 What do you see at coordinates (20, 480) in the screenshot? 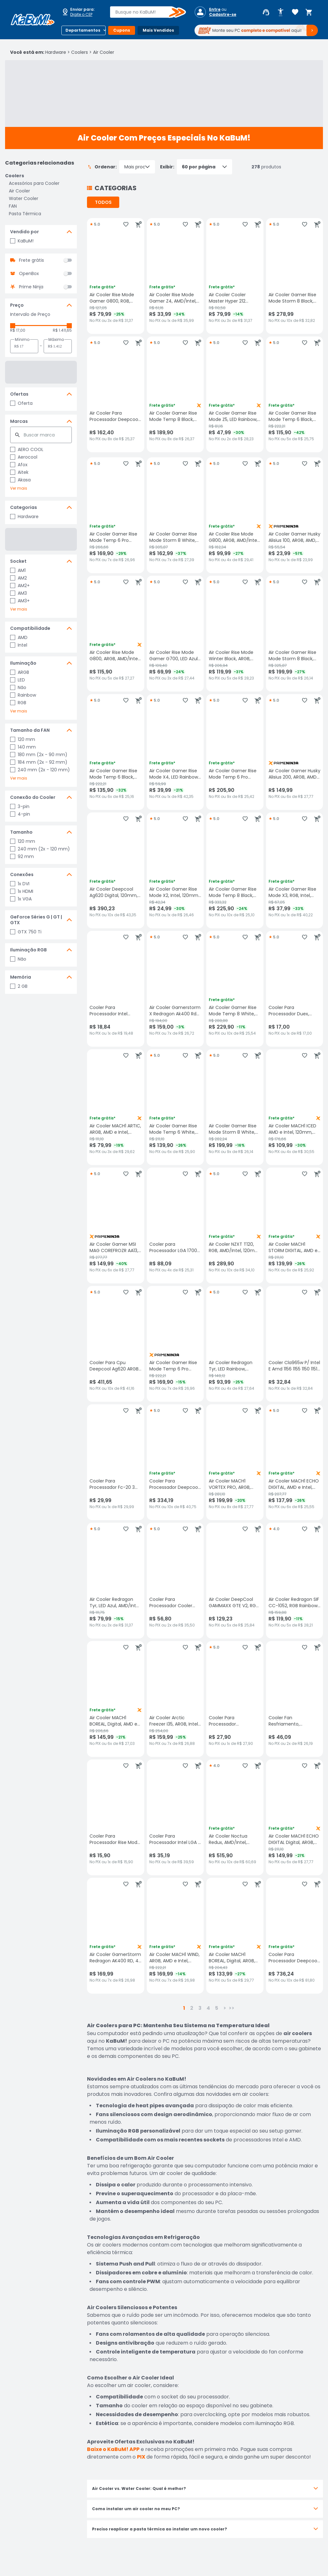
I see `Akasa` at bounding box center [20, 480].